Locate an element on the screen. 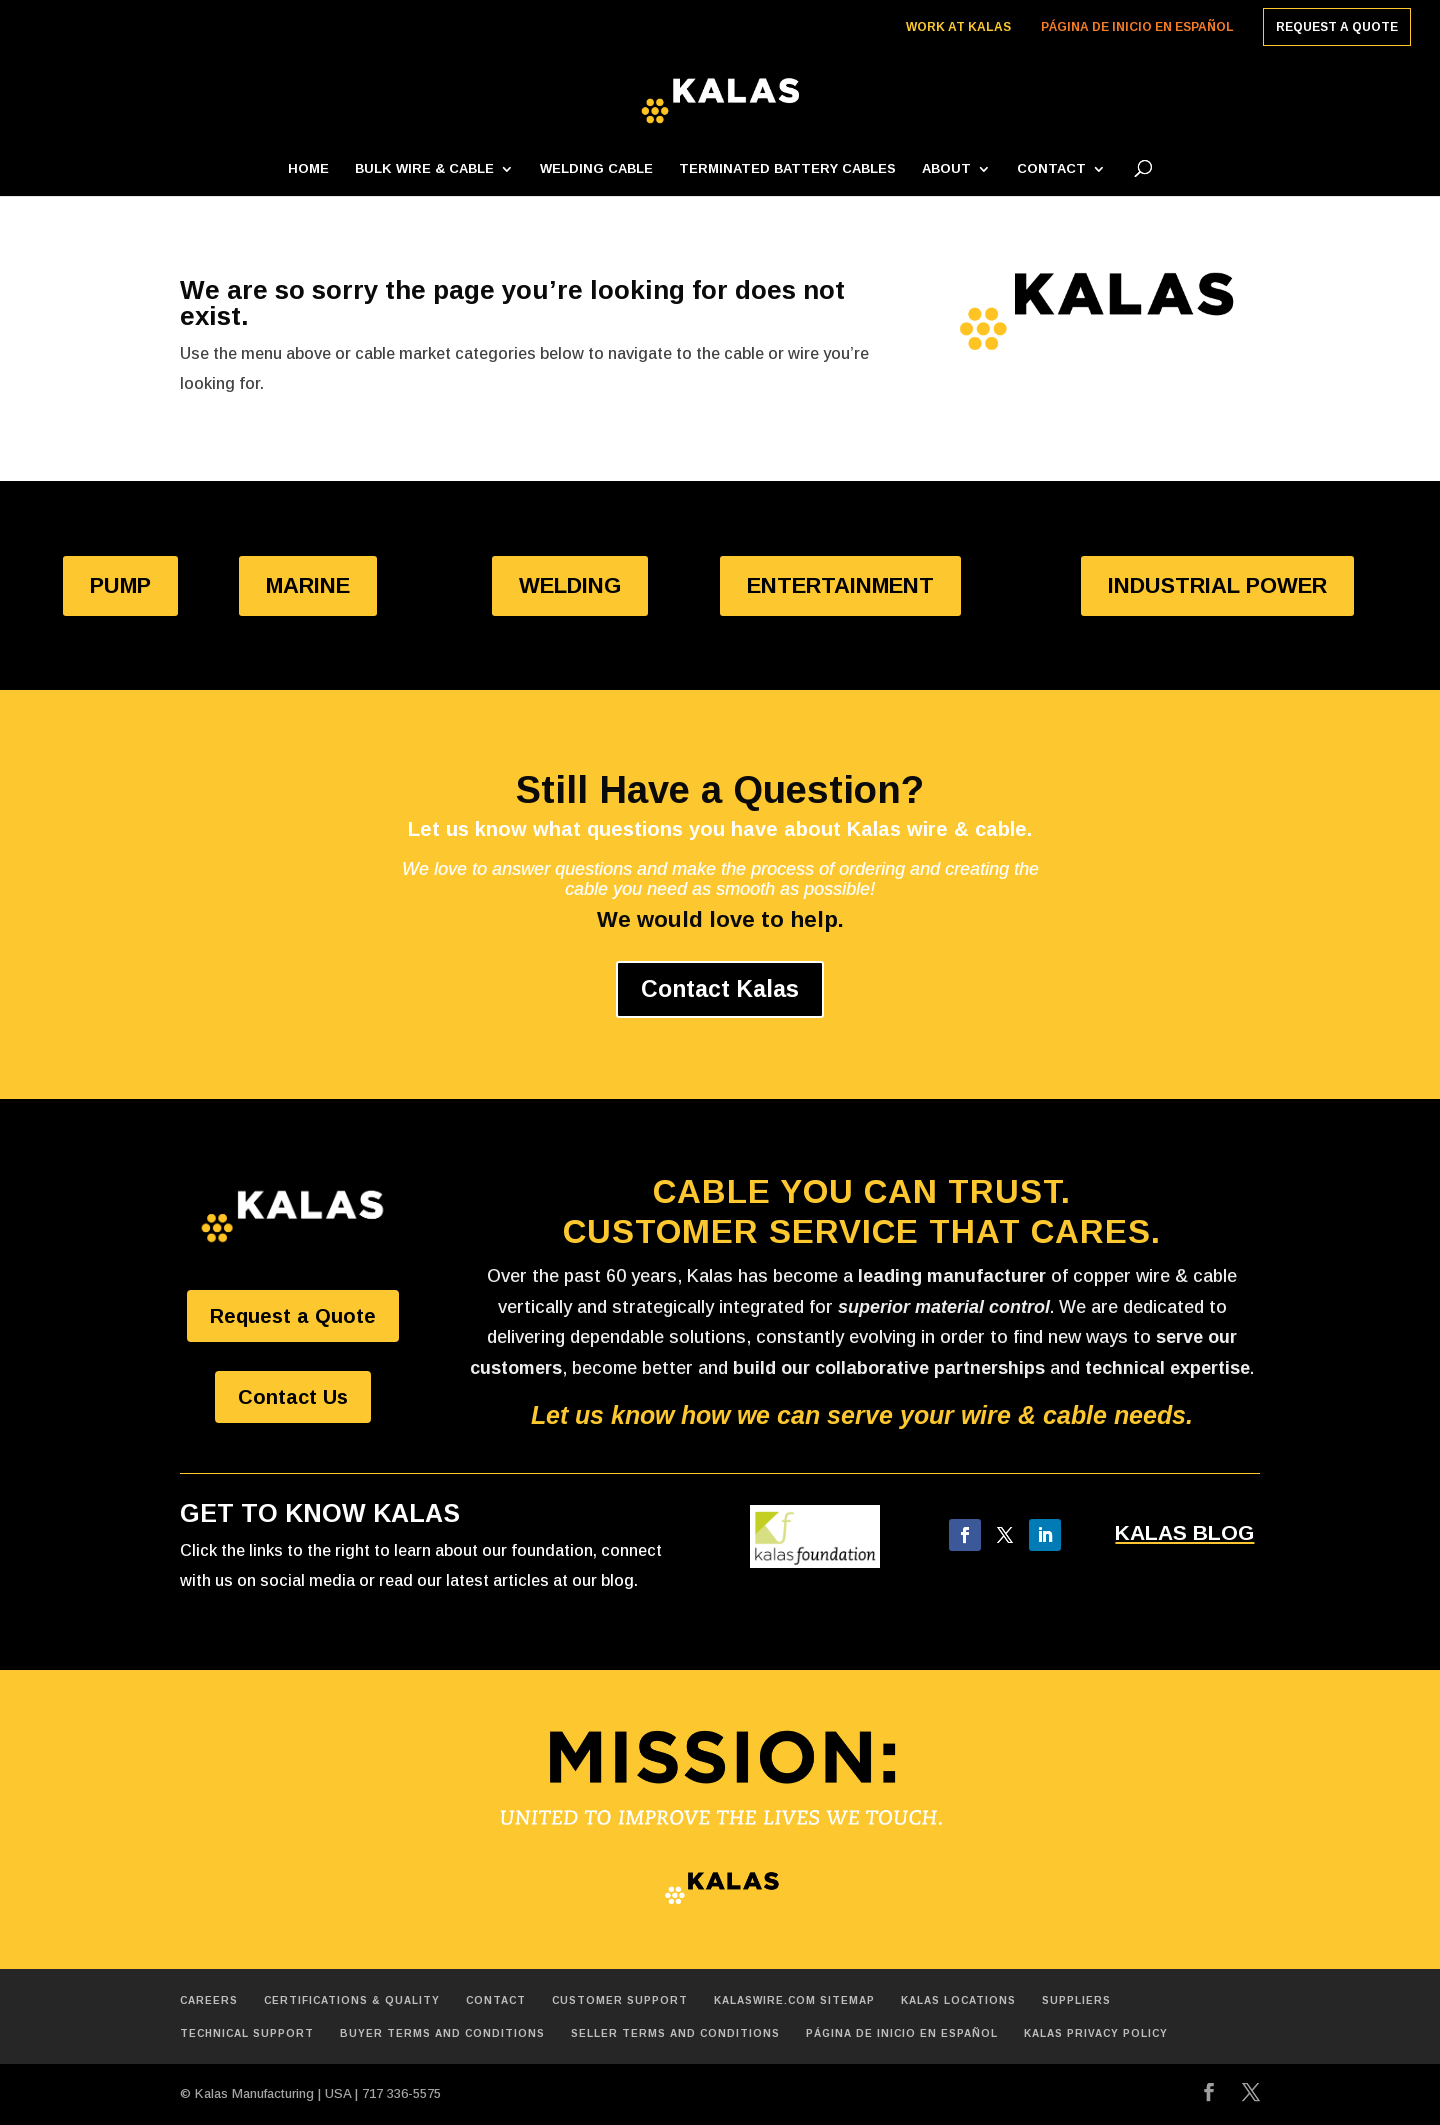 The height and width of the screenshot is (2125, 1440). INDUSTRIAL POWER is located at coordinates (1217, 585).